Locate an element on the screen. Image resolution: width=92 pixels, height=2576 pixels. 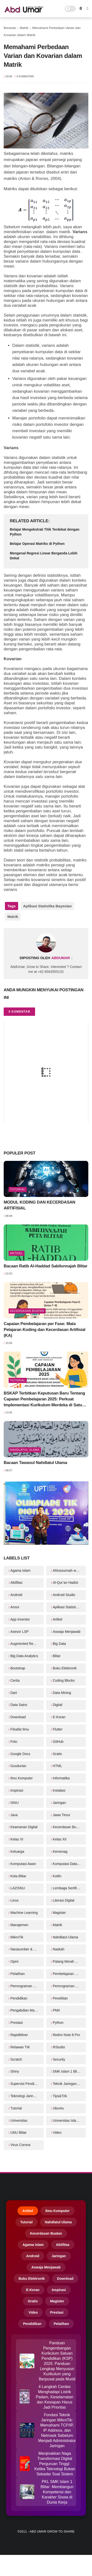
App Inventor is located at coordinates (20, 1619).